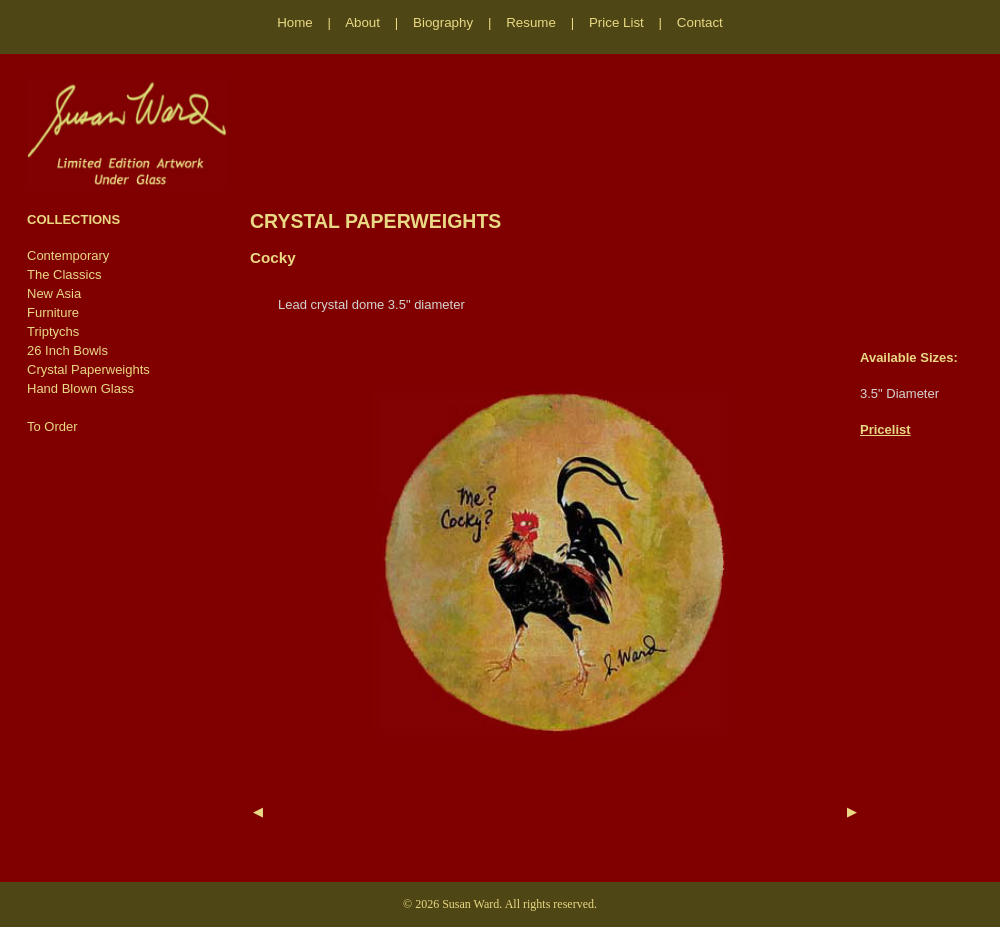 The image size is (1000, 927). I want to click on Furniture, so click(53, 312).